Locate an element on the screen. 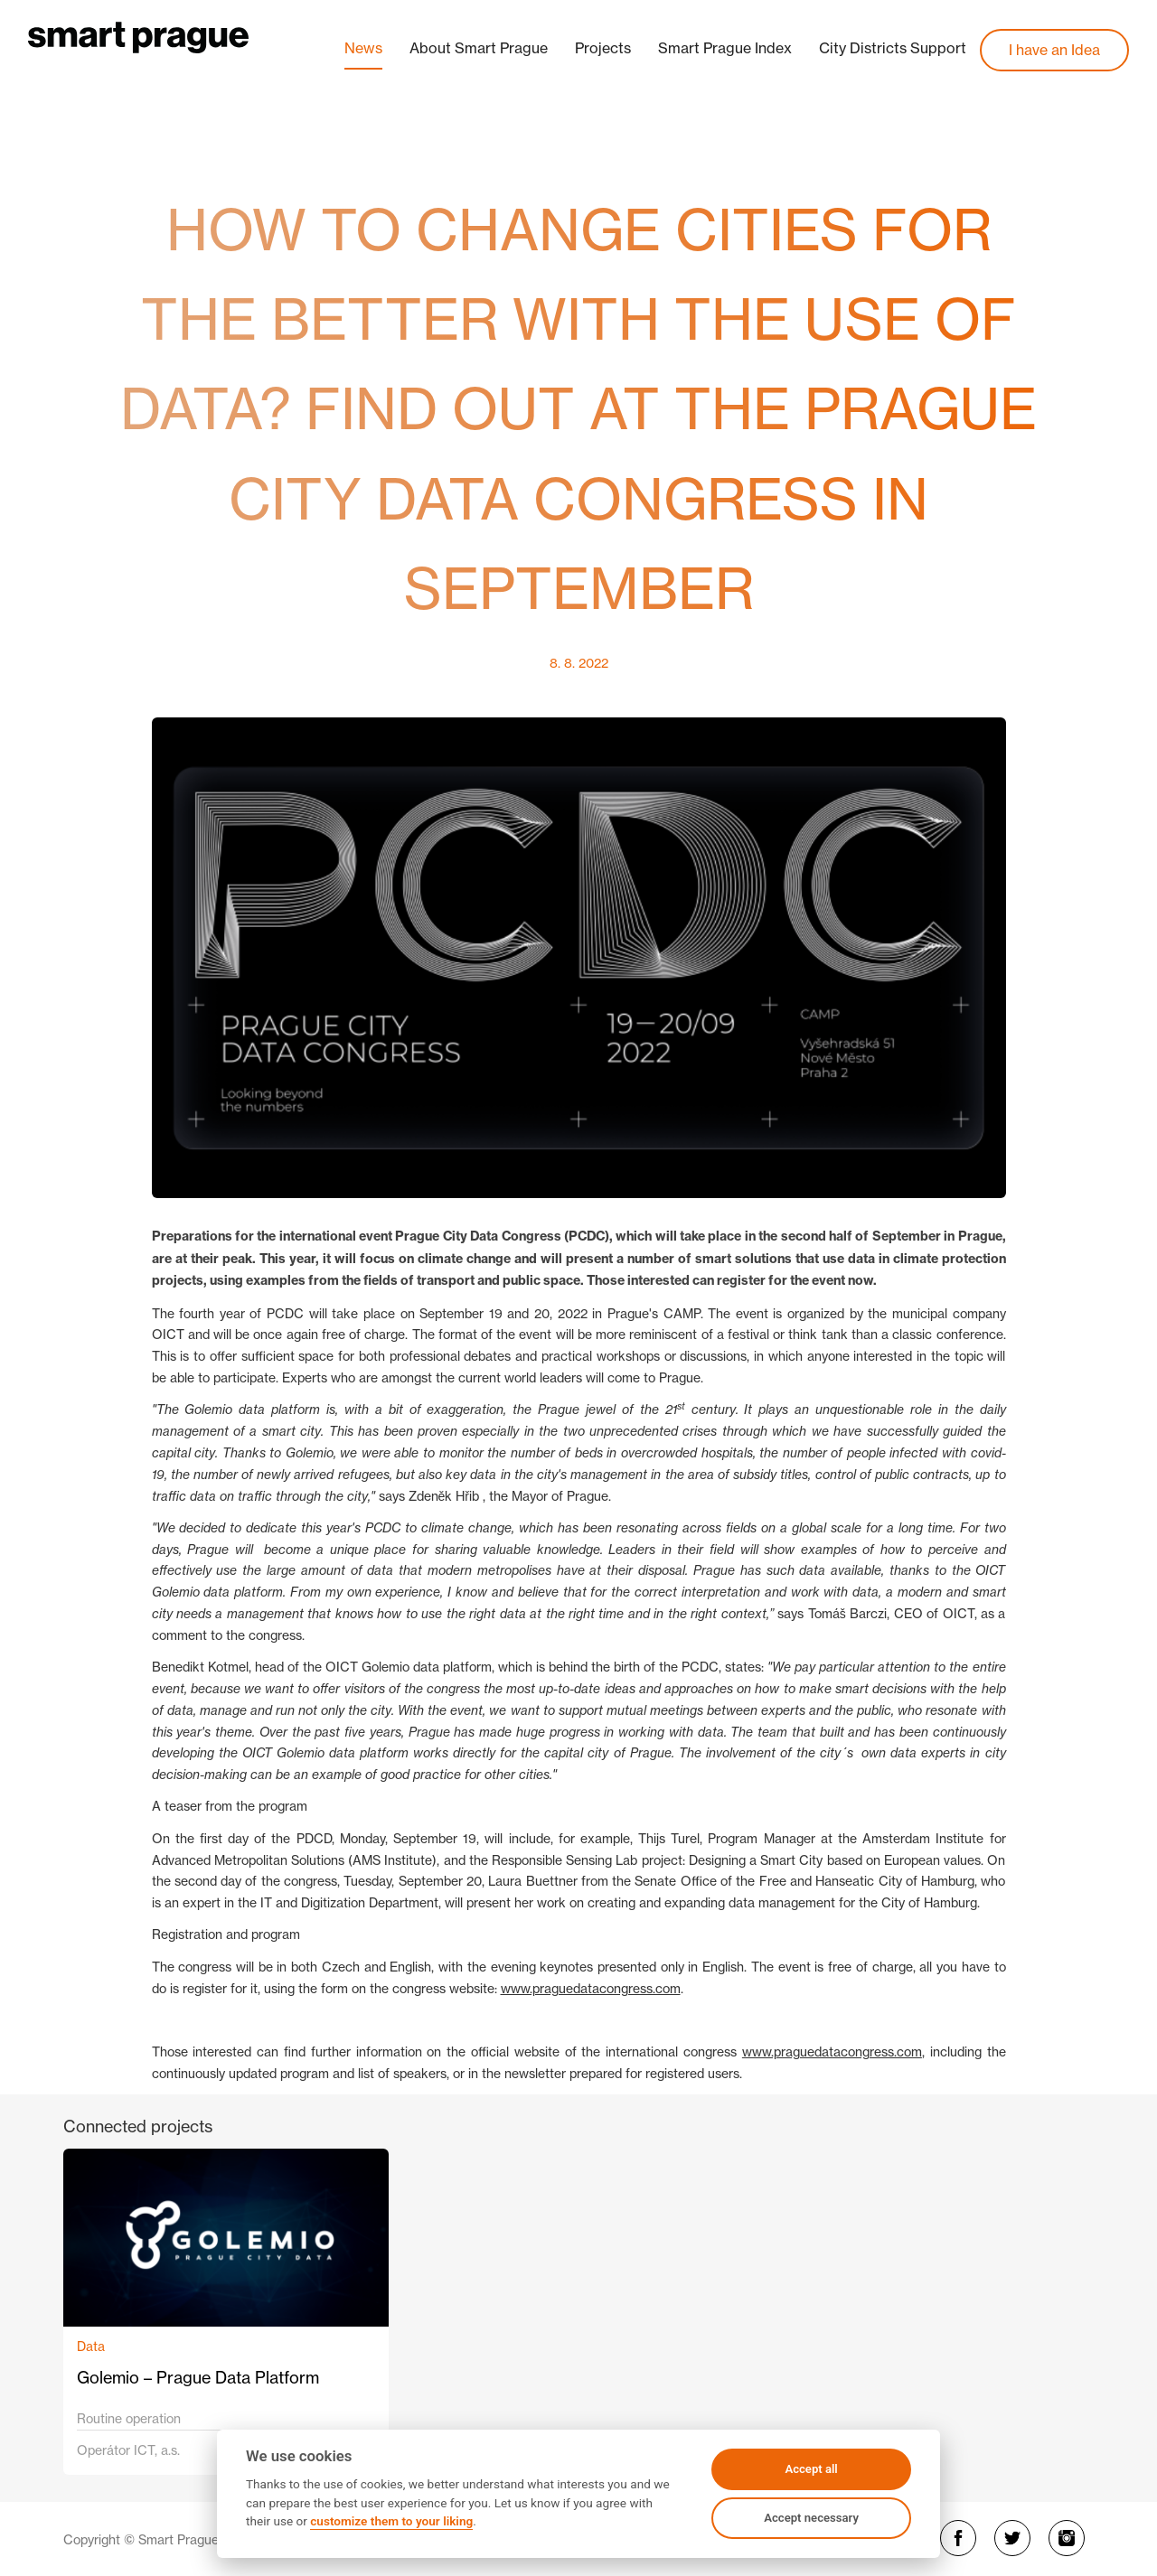 The image size is (1157, 2576). Smart Prague Index is located at coordinates (725, 48).